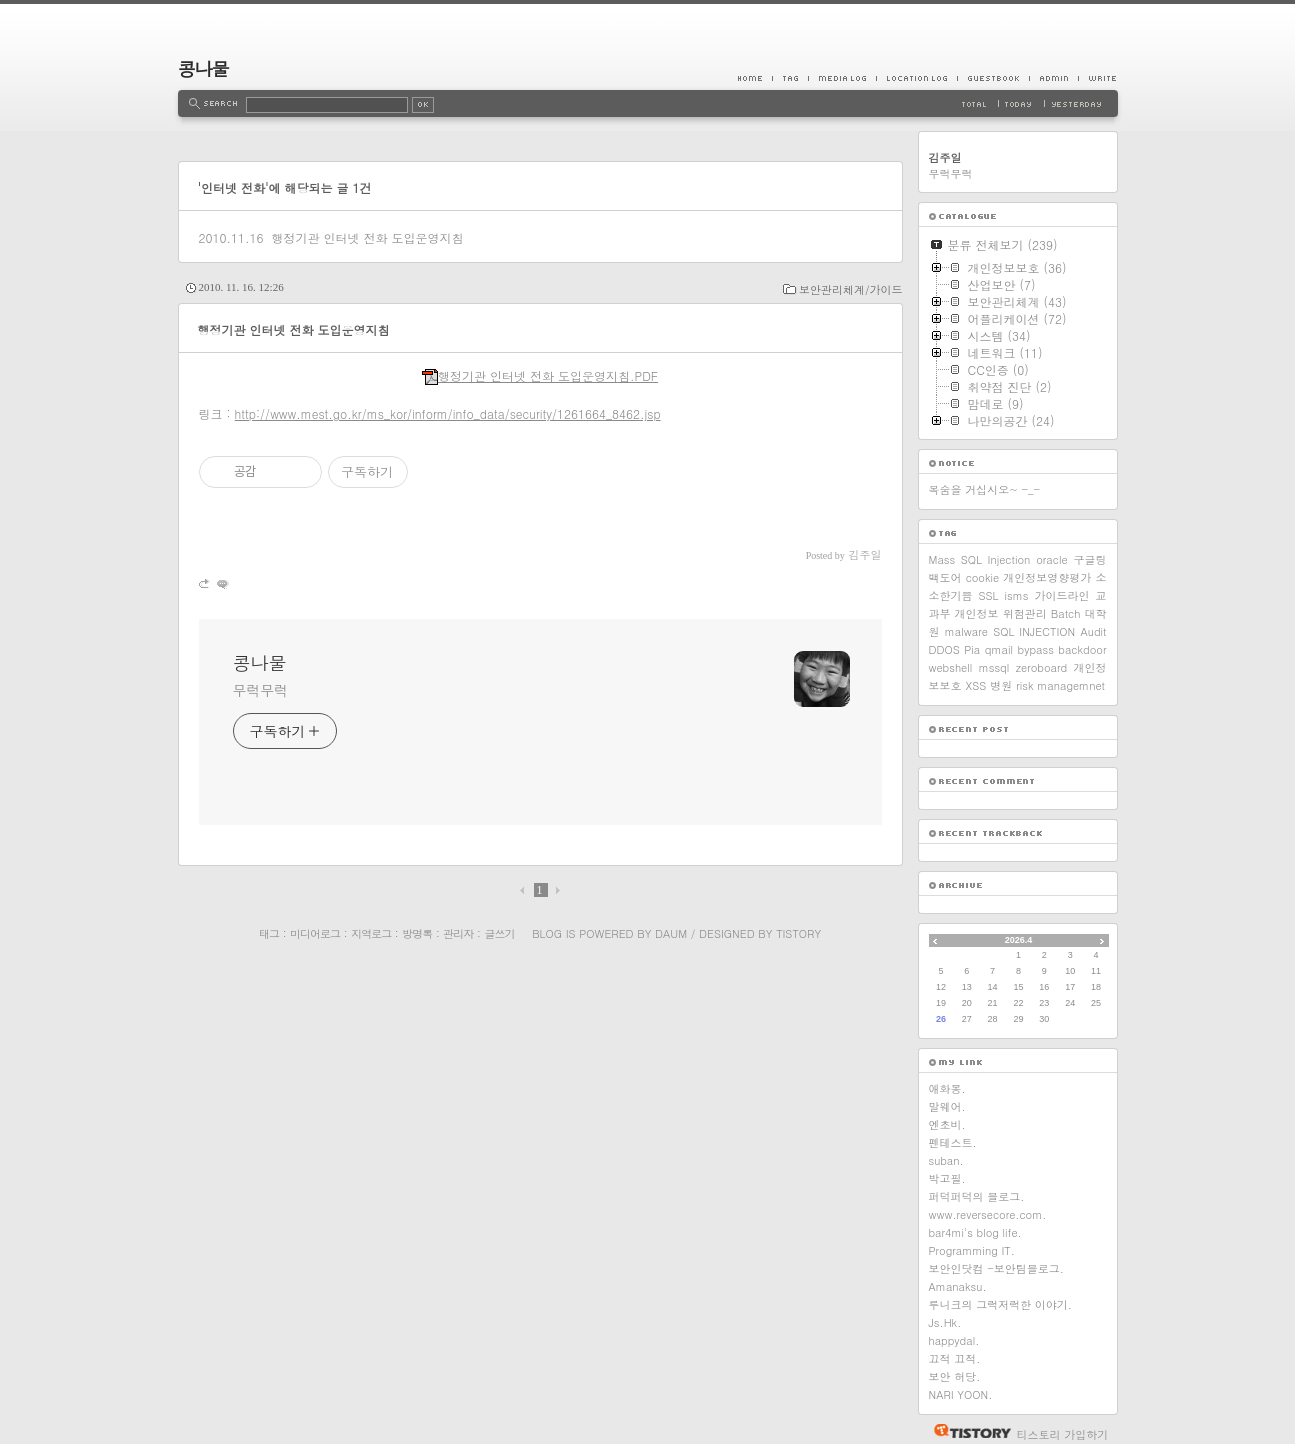 This screenshot has height=1444, width=1295. Describe the element at coordinates (972, 1250) in the screenshot. I see `Programming IT.` at that location.